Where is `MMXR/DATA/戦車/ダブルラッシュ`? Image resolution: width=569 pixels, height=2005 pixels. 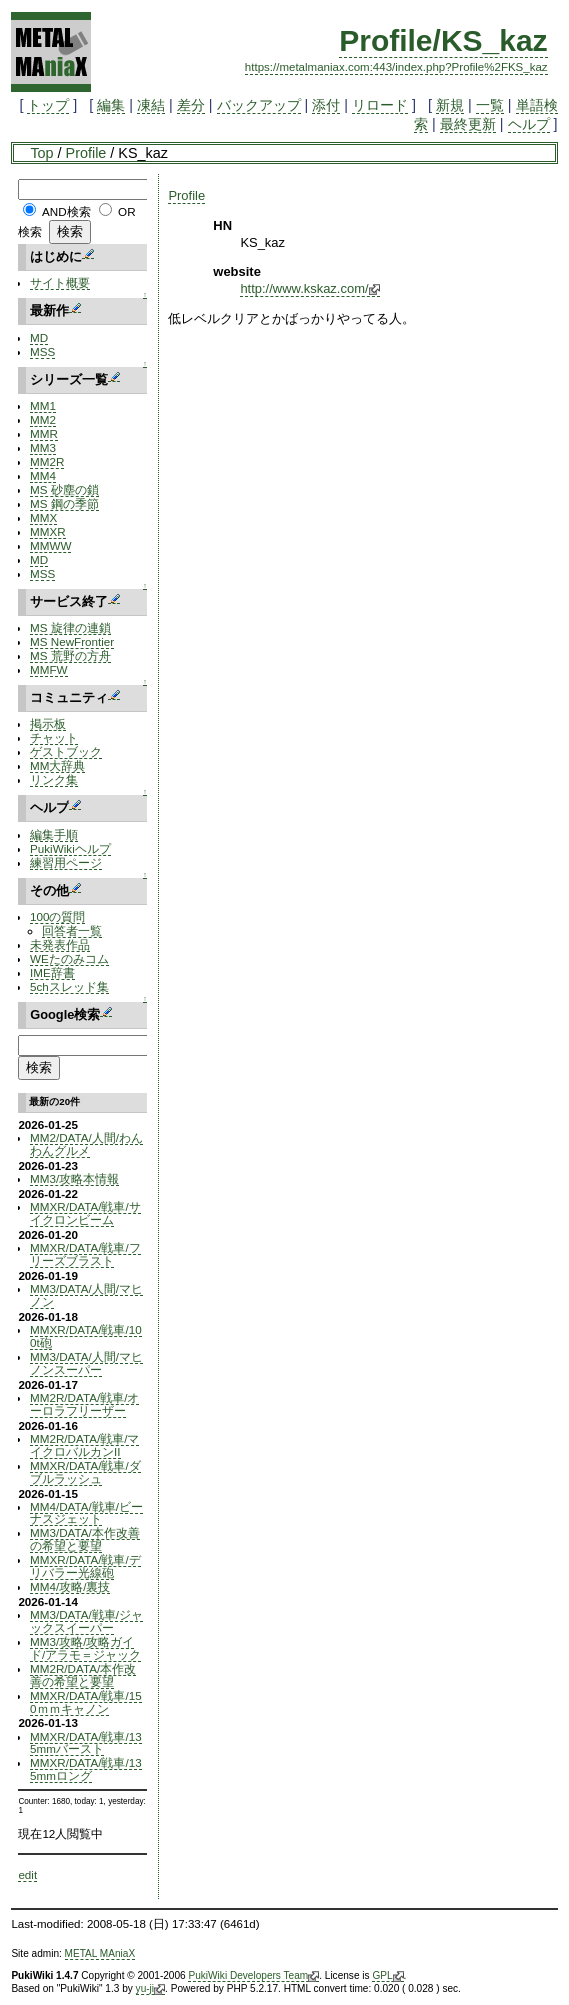 MMXR/DATA/戦車/ダブルラッシュ is located at coordinates (85, 1472).